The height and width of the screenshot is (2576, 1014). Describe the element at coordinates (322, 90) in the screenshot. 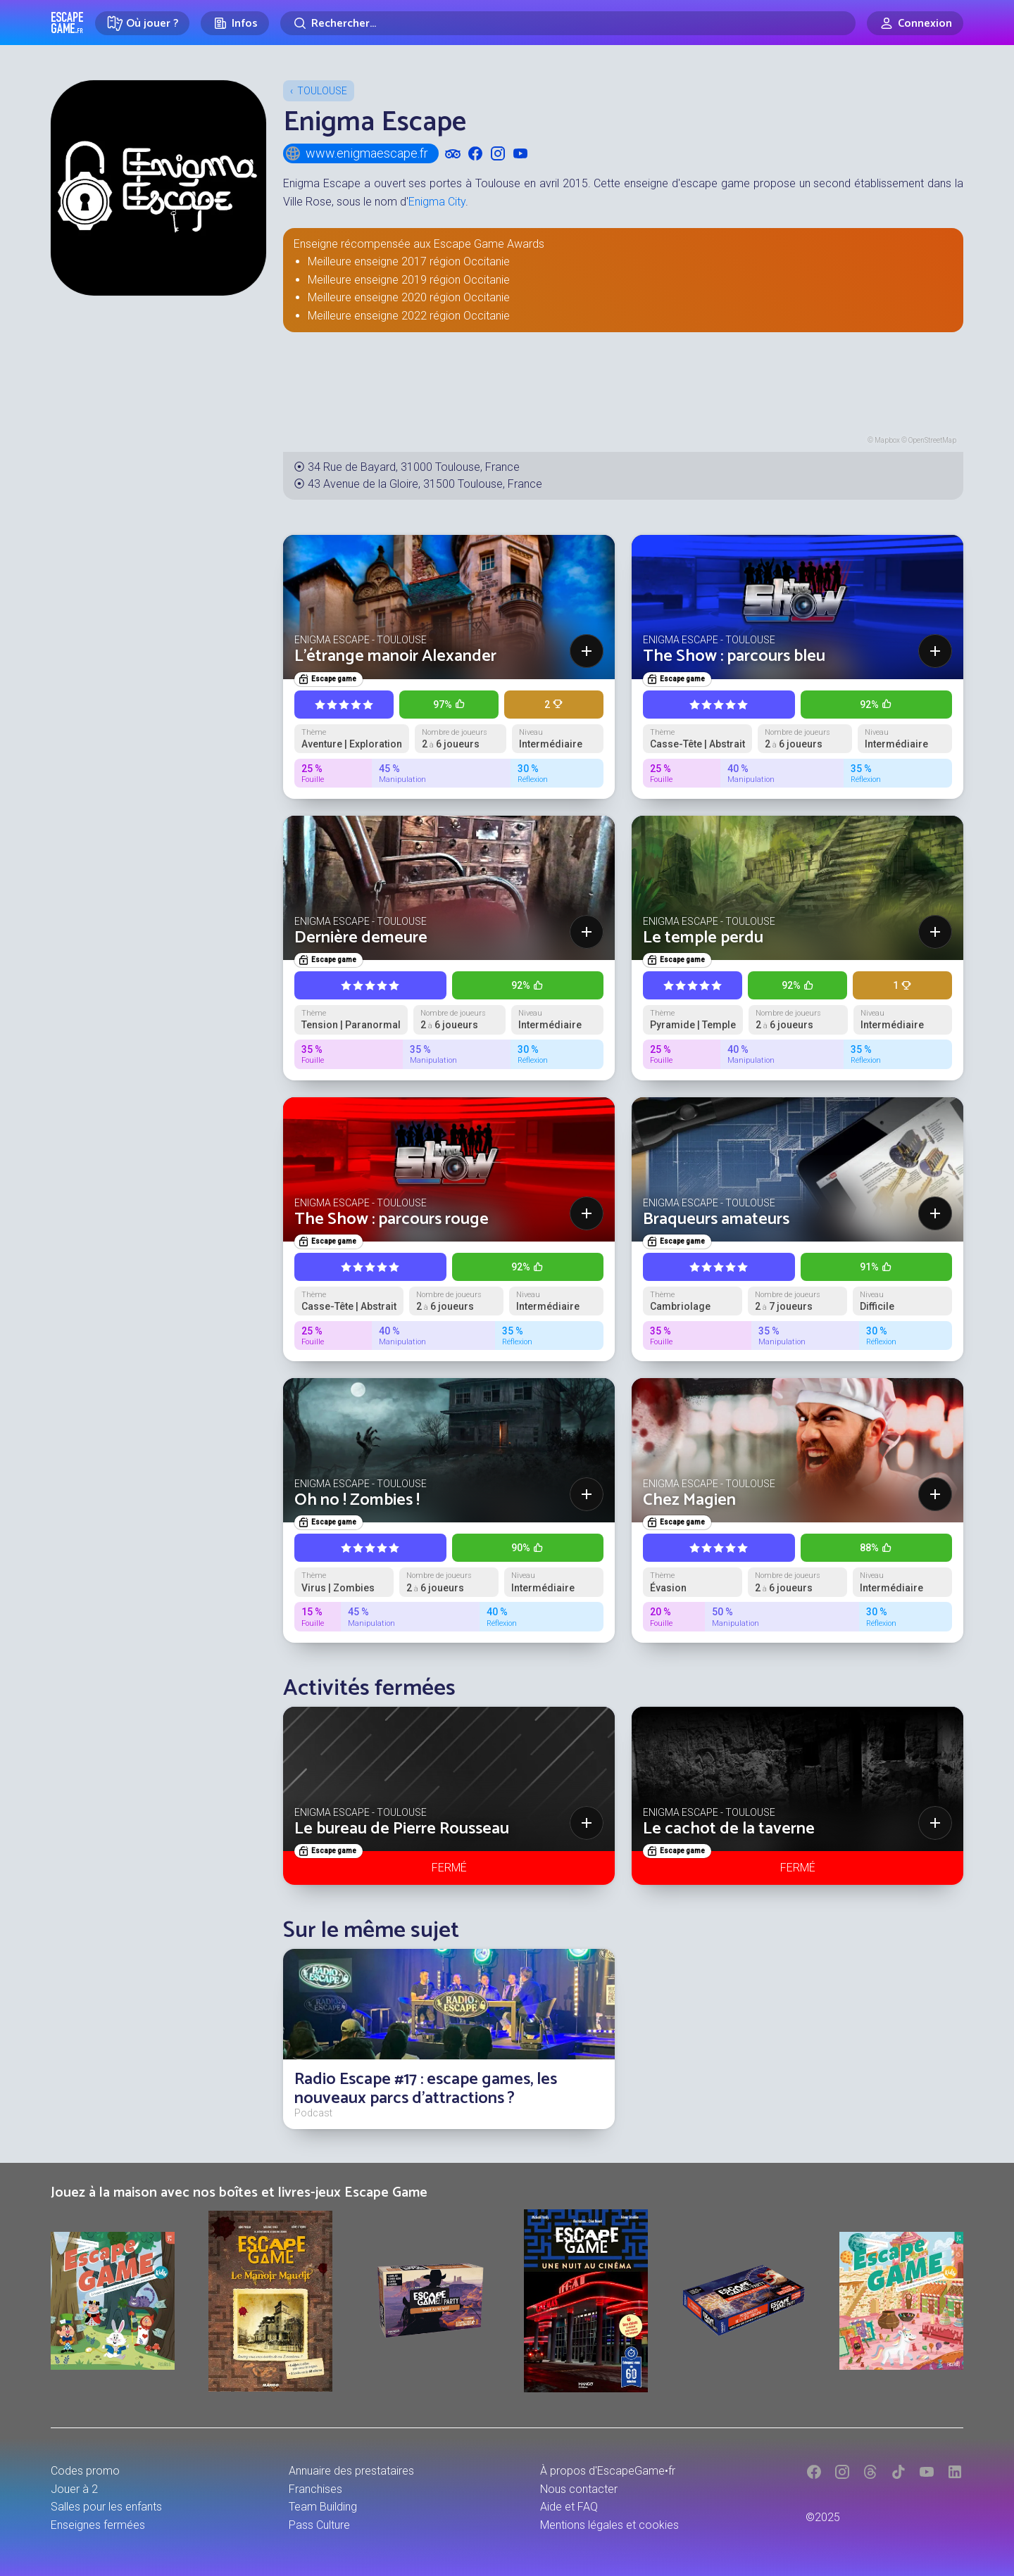

I see `Toulouse` at that location.